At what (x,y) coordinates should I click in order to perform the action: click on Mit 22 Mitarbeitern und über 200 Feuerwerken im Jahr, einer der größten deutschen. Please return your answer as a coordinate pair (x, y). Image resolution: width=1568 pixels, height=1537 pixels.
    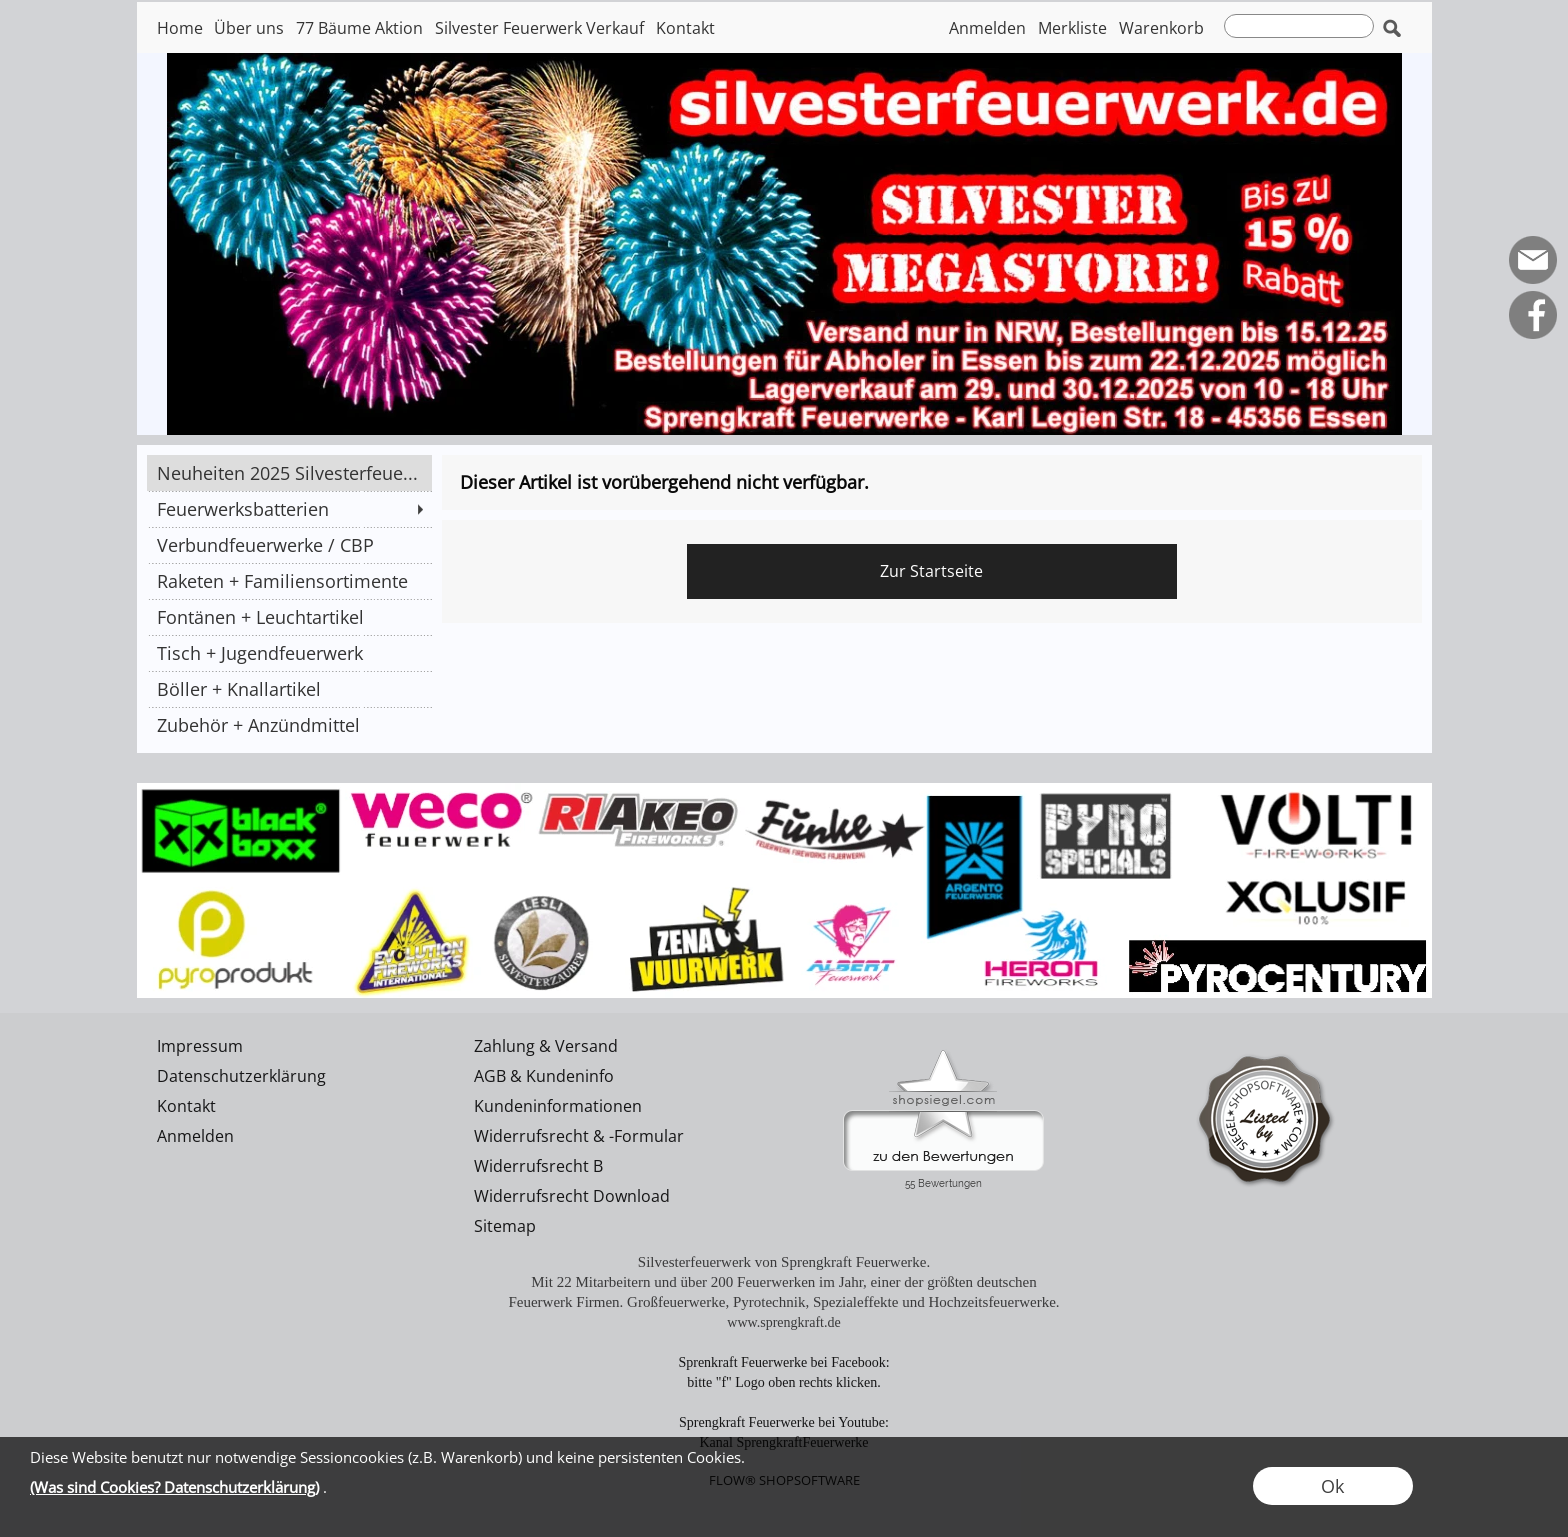
    Looking at the image, I should click on (784, 1282).